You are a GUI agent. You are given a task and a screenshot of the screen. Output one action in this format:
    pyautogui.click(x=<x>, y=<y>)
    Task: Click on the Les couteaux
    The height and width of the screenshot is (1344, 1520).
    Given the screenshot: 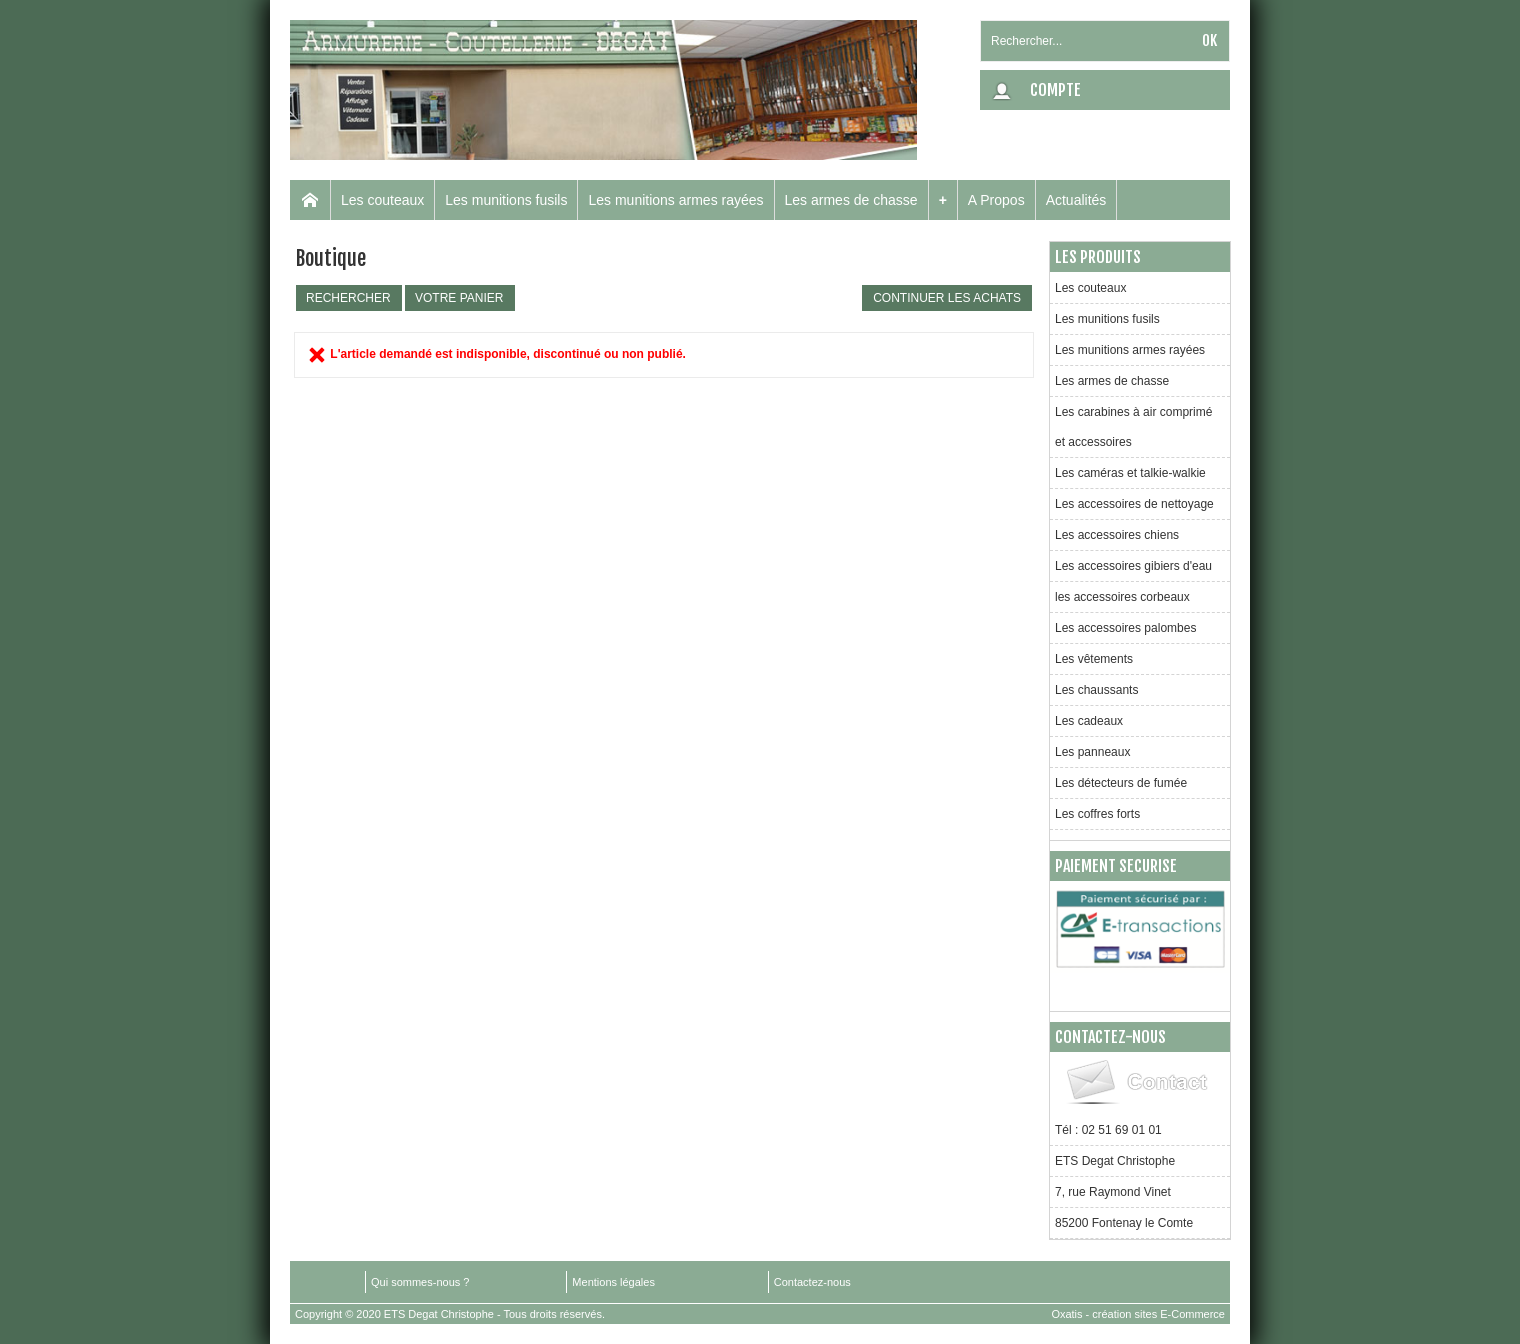 What is the action you would take?
    pyautogui.click(x=382, y=200)
    